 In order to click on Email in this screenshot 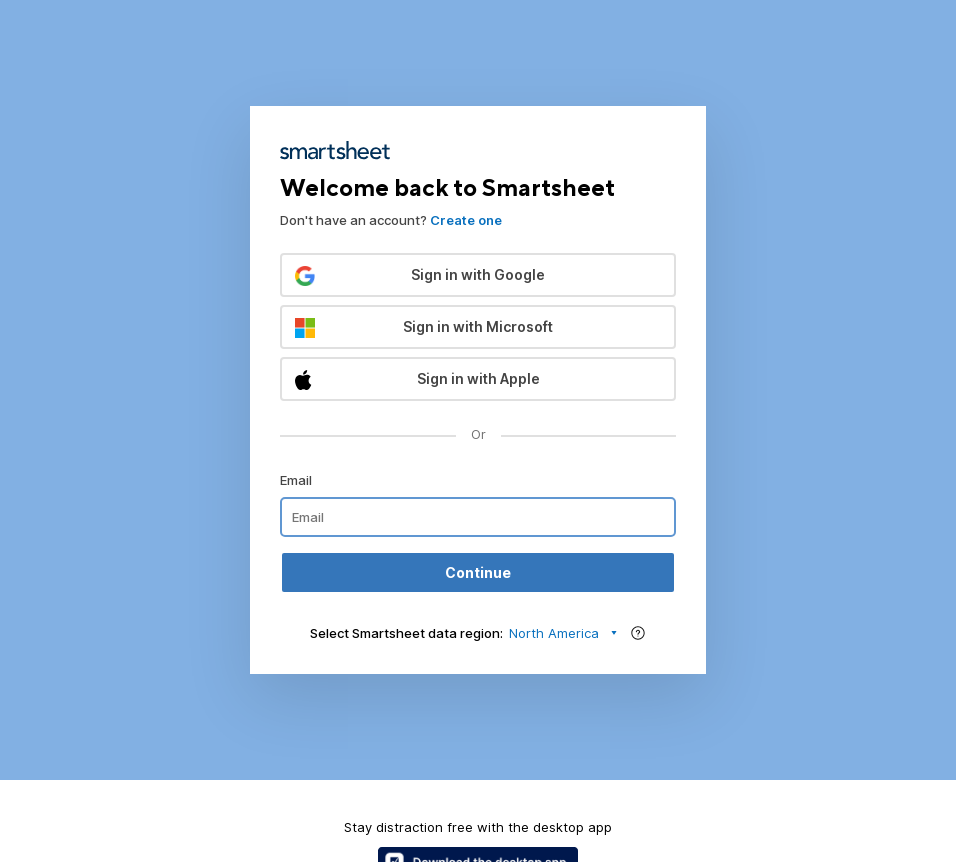, I will do `click(296, 480)`.